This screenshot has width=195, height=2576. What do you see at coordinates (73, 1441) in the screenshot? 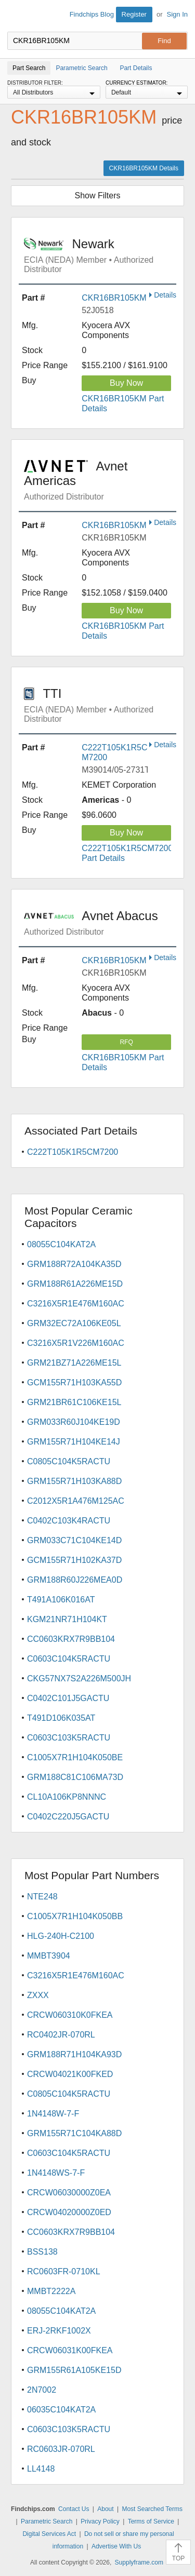
I see `GRM155R71H104KE14J` at bounding box center [73, 1441].